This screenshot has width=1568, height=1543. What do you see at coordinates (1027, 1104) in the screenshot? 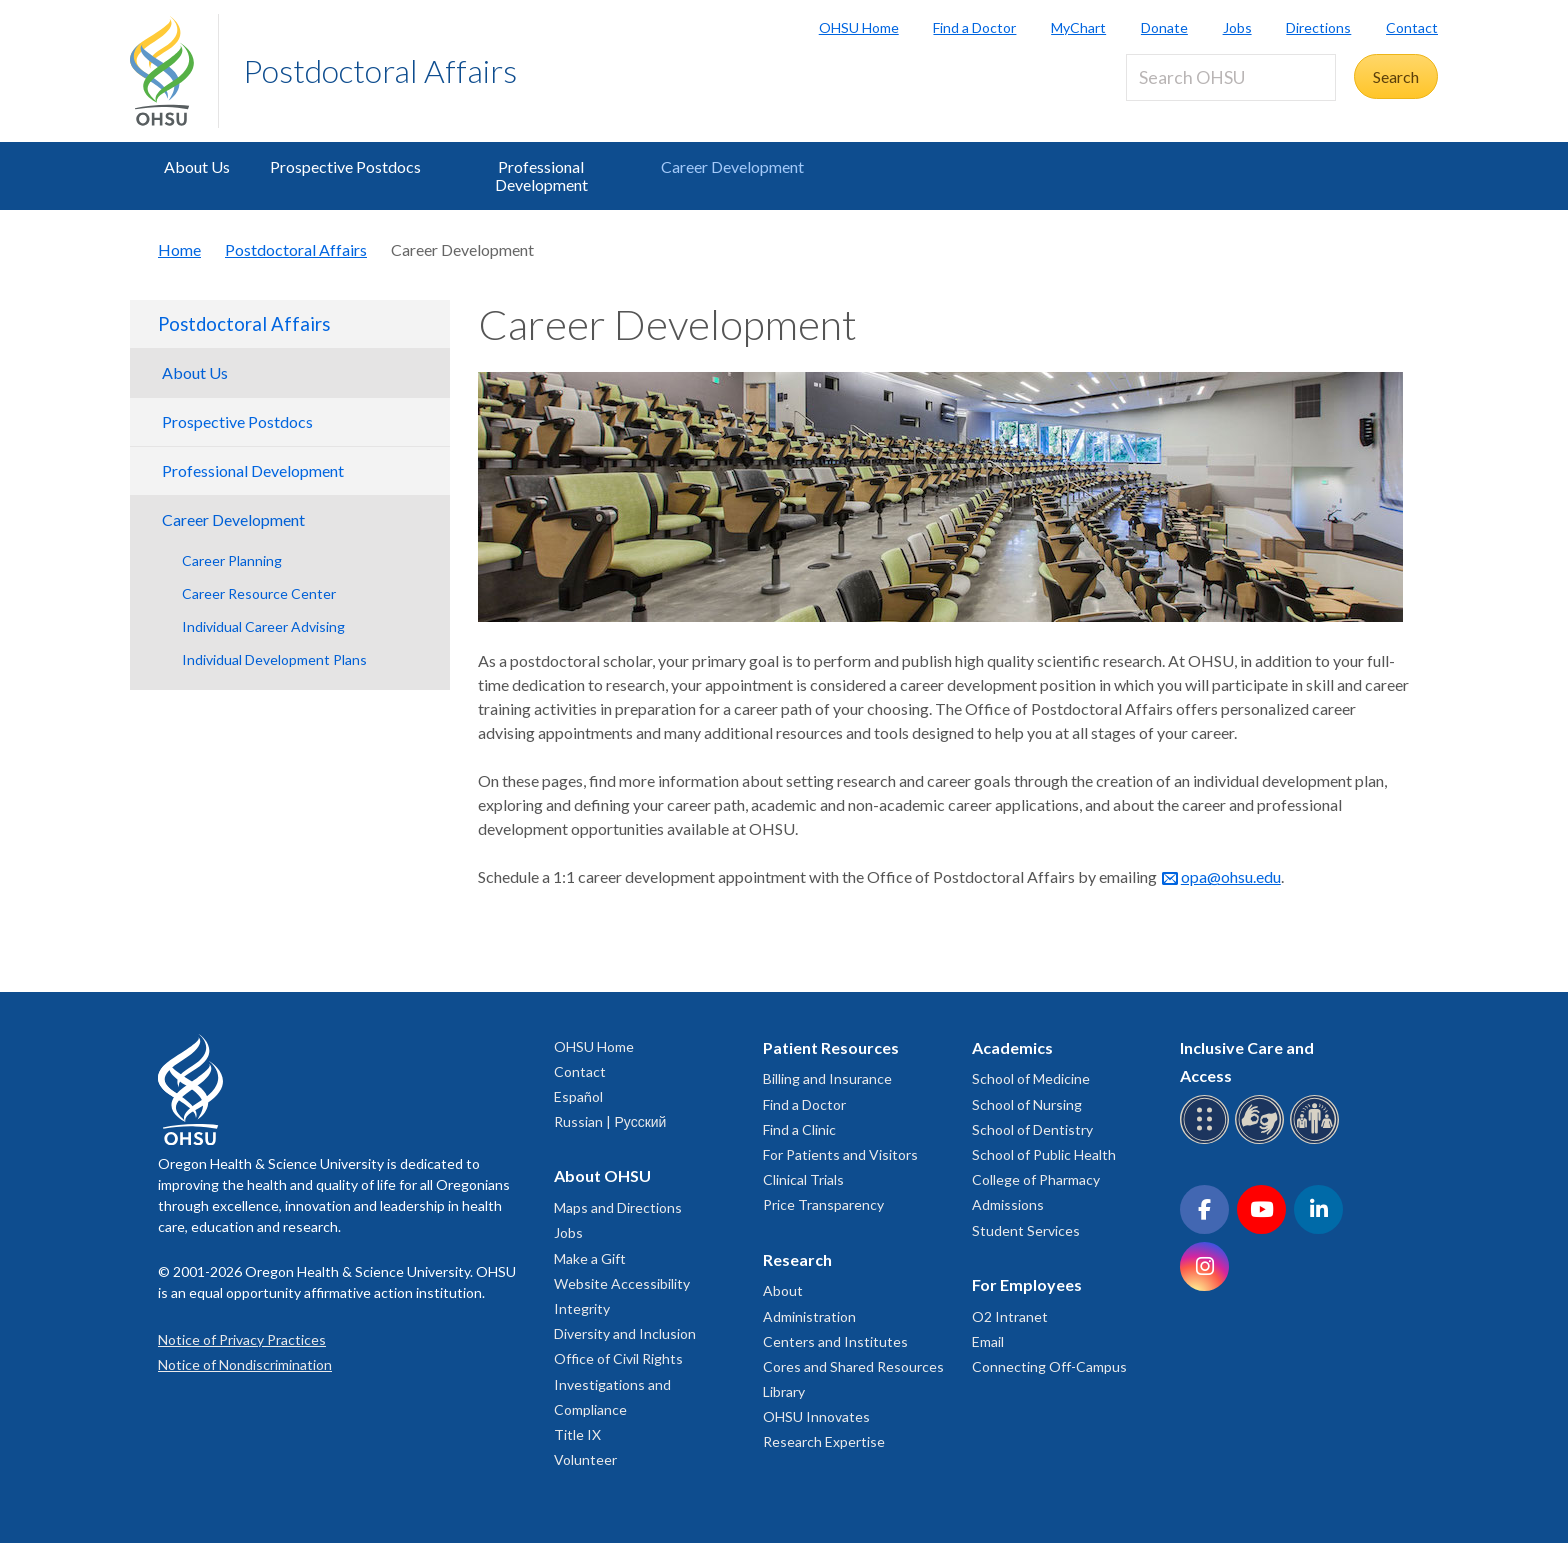
I see `School of Nursing` at bounding box center [1027, 1104].